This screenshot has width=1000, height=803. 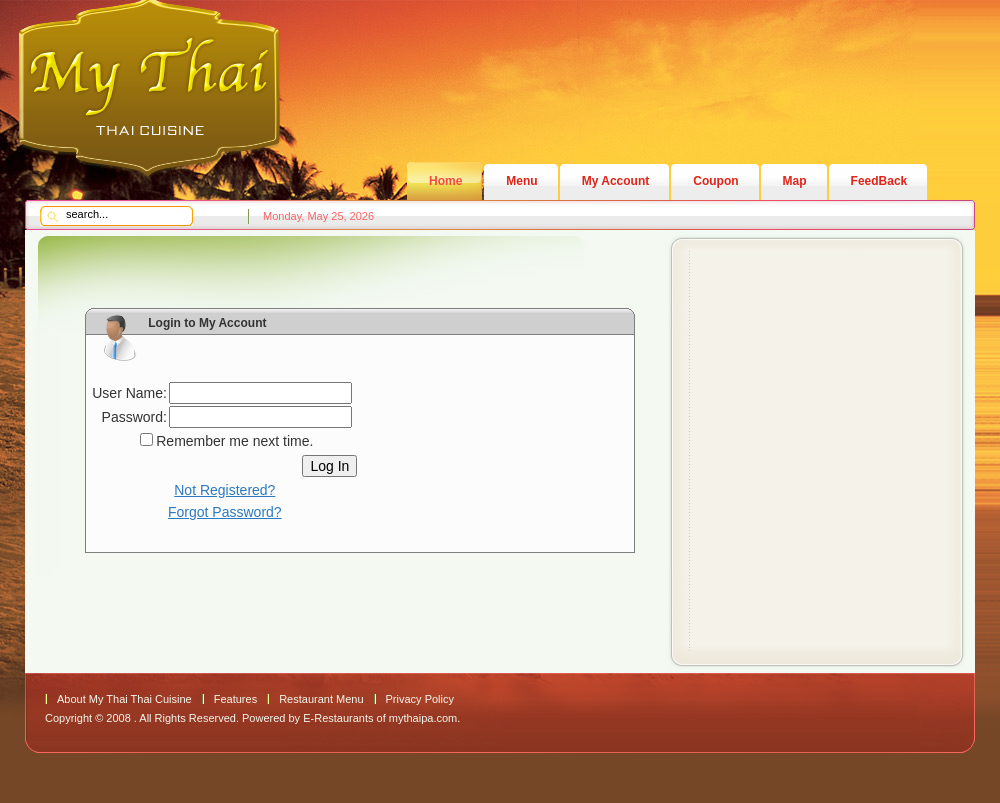 What do you see at coordinates (225, 512) in the screenshot?
I see `Forgot Password?` at bounding box center [225, 512].